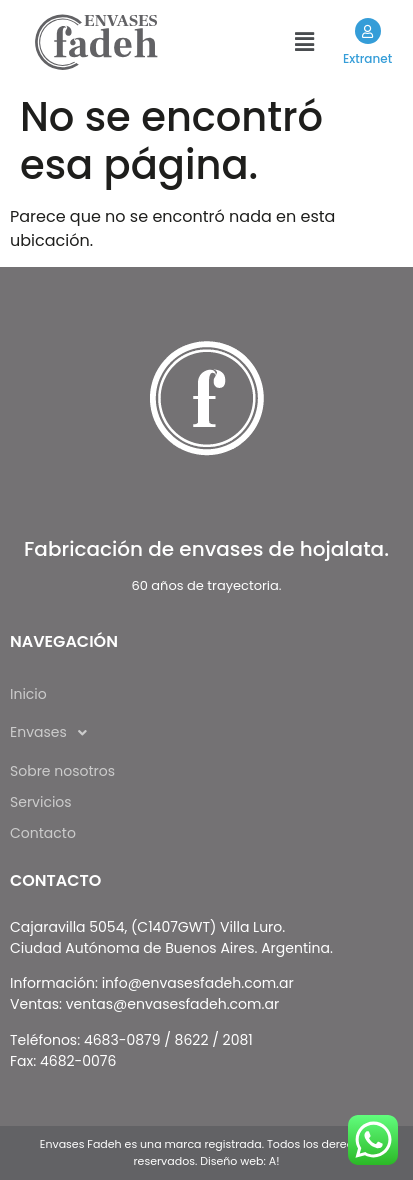 The height and width of the screenshot is (1180, 413). Describe the element at coordinates (62, 771) in the screenshot. I see `Sobre nosotros` at that location.